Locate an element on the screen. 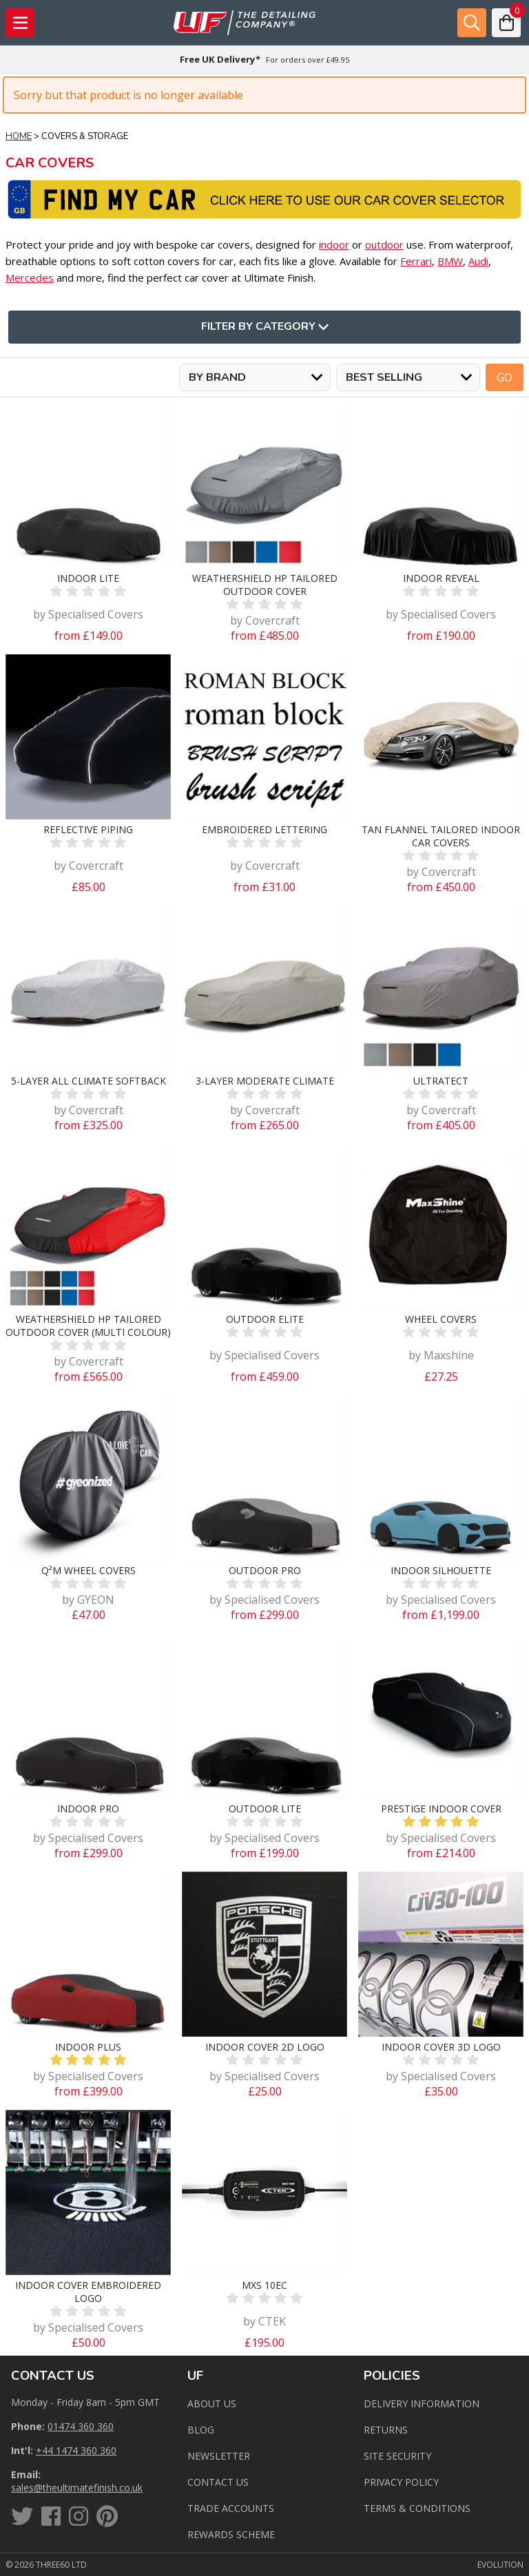 This screenshot has height=2576, width=529. Delivery Information is located at coordinates (421, 2403).